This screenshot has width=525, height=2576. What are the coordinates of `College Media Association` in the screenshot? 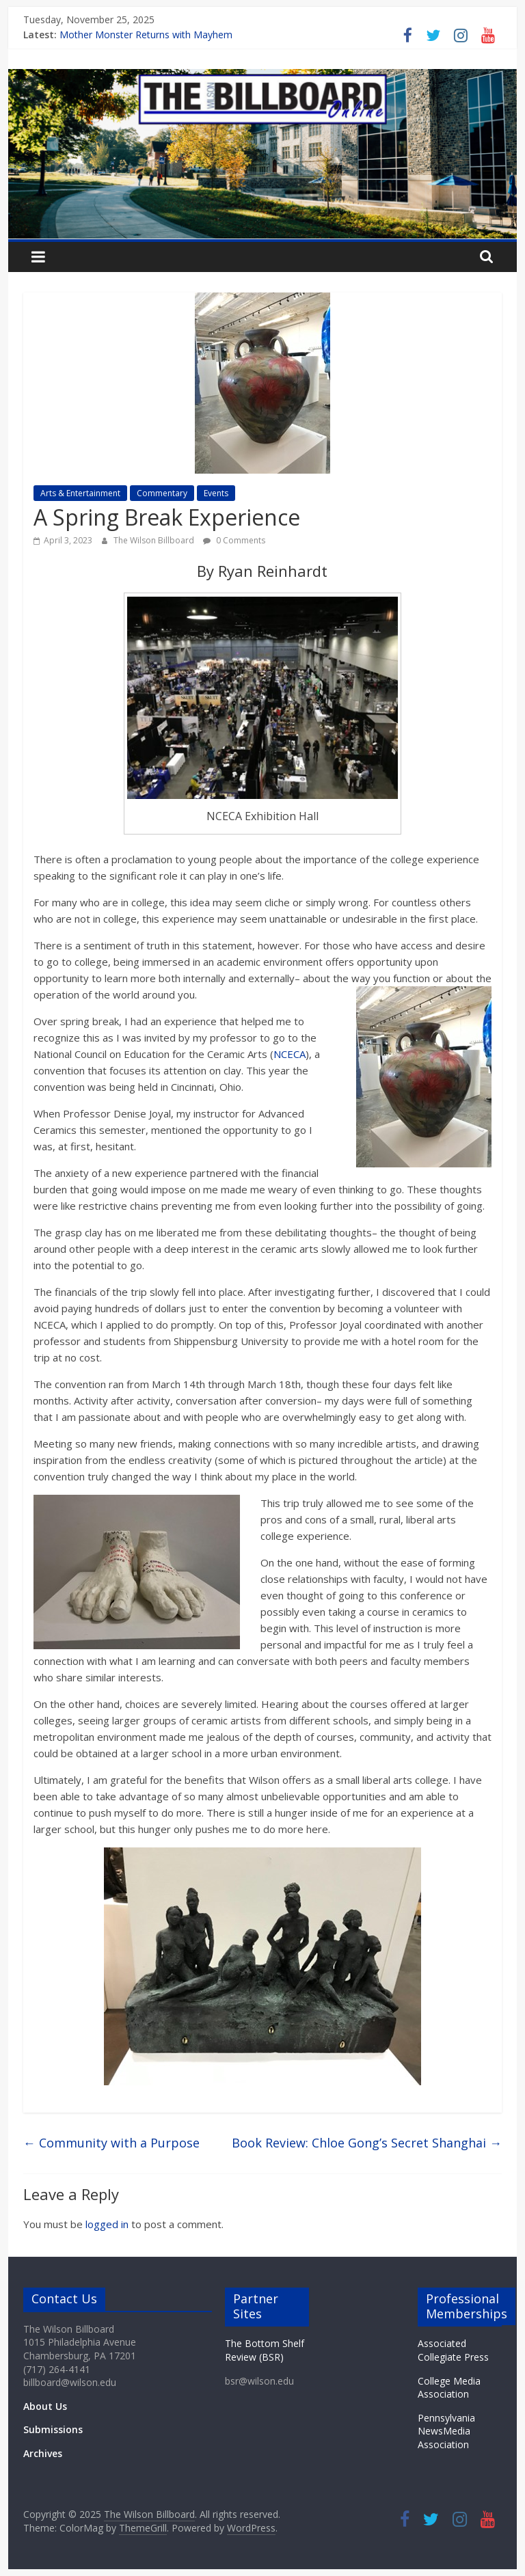 It's located at (449, 2387).